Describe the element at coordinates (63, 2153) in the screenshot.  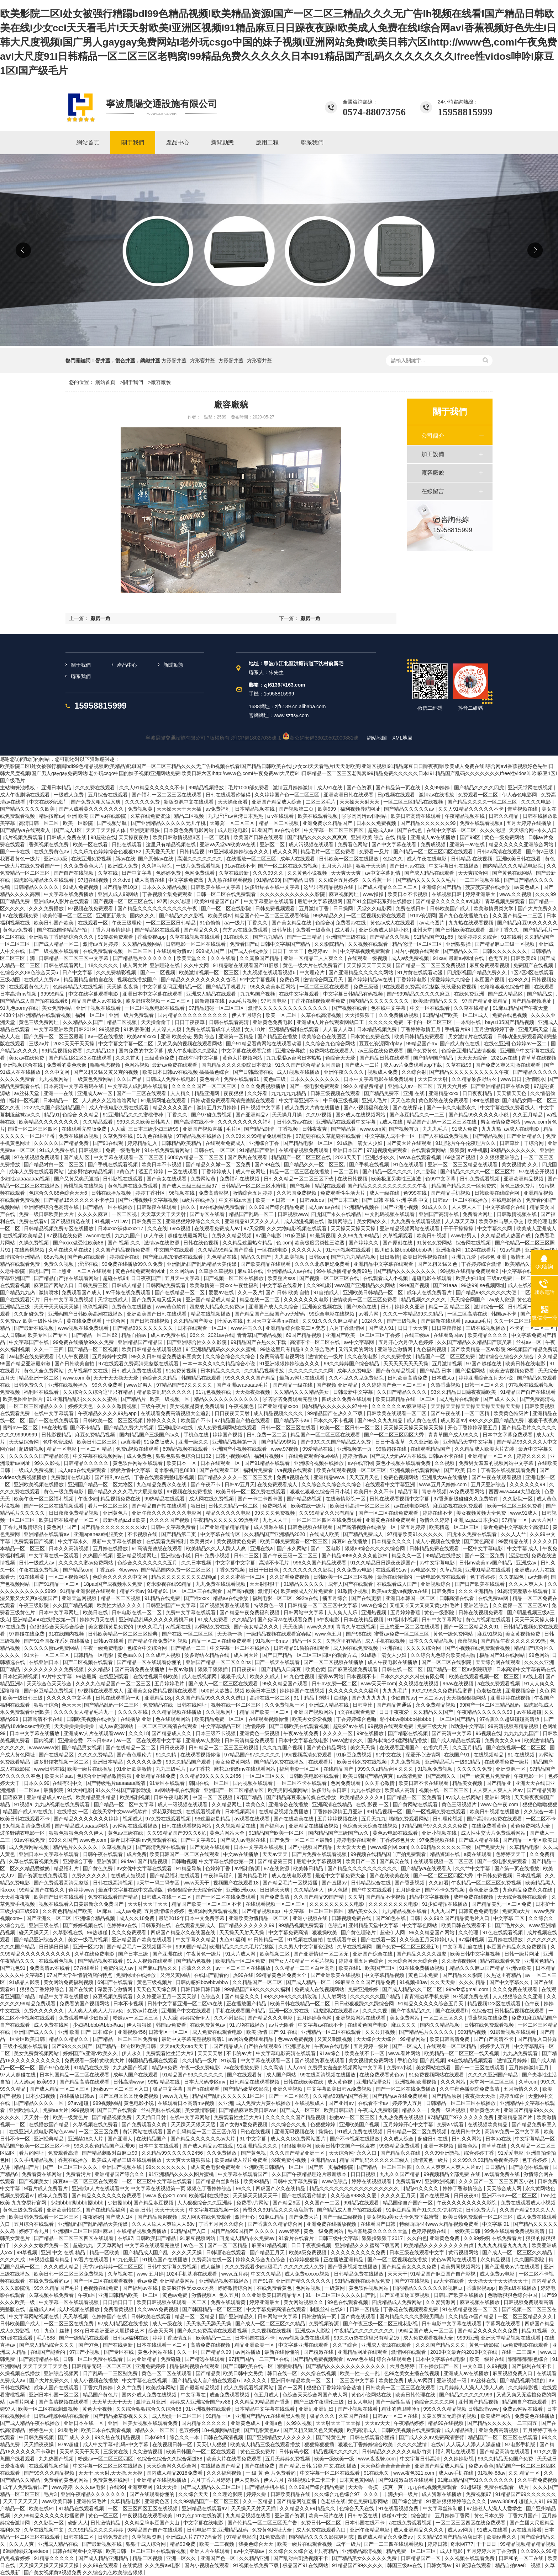
I see `免费观看高清` at that location.